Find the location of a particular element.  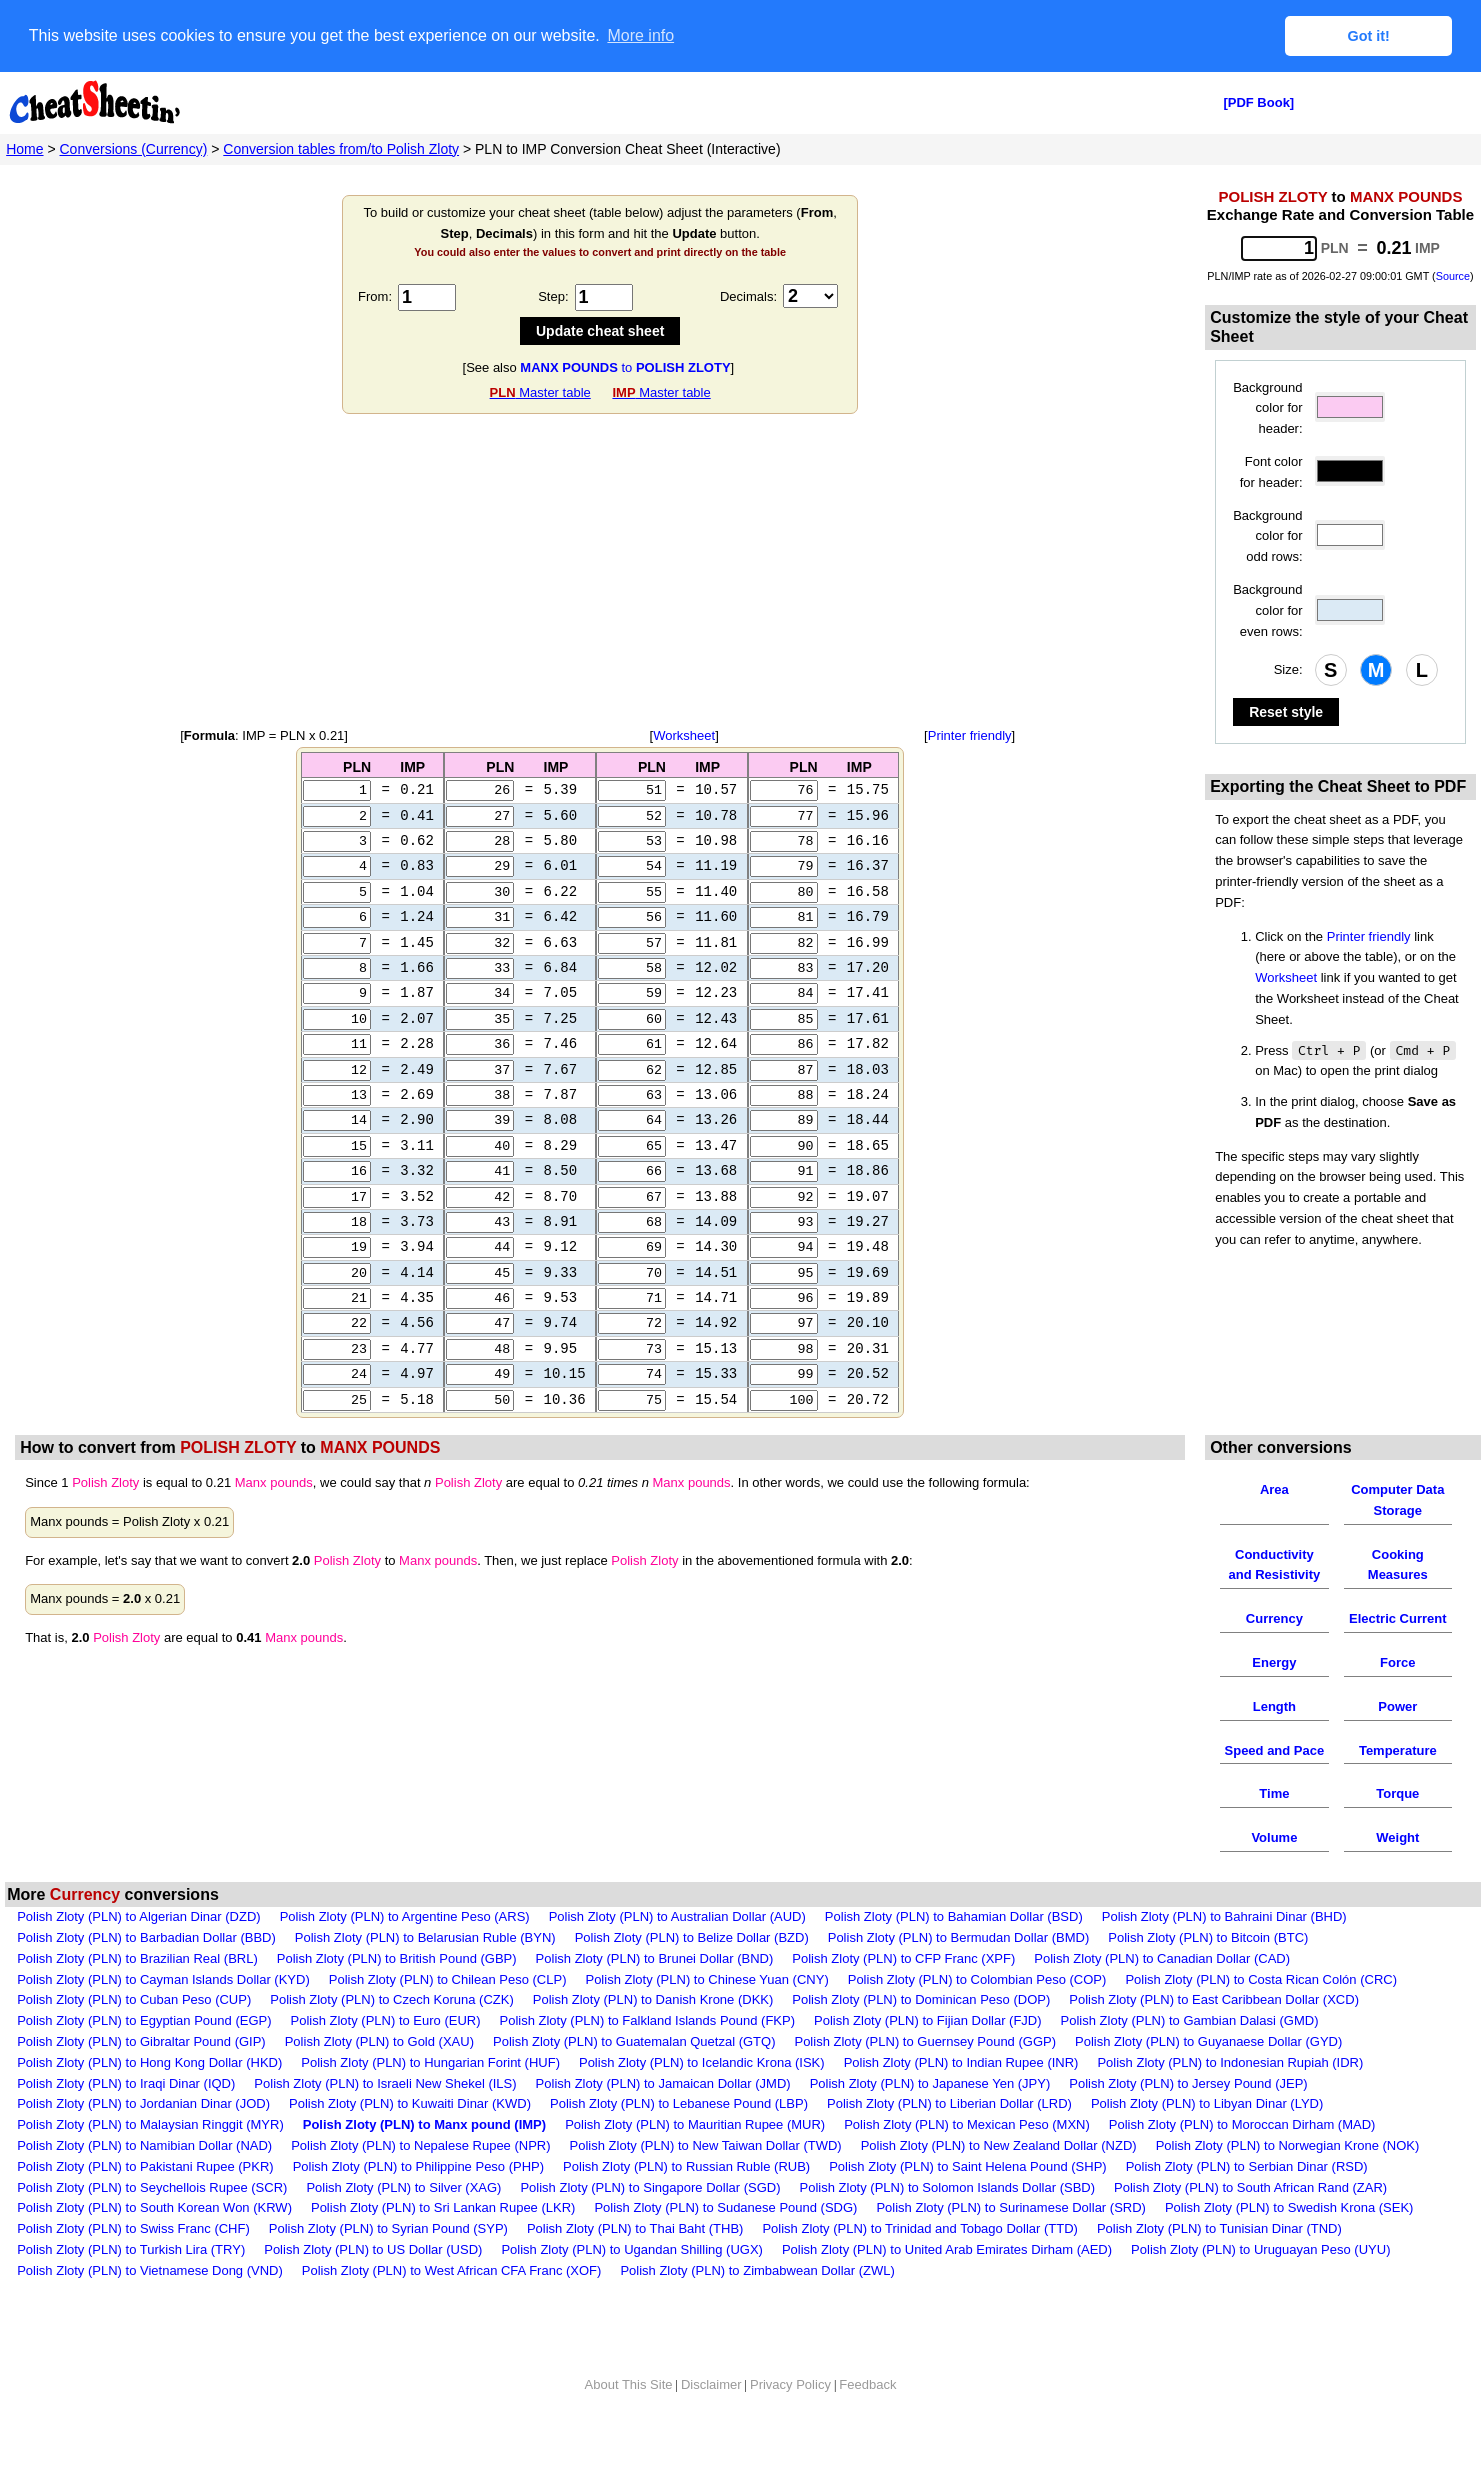

Polish Zloty (PLN) to Philippine Peso (PHP) is located at coordinates (418, 2206).